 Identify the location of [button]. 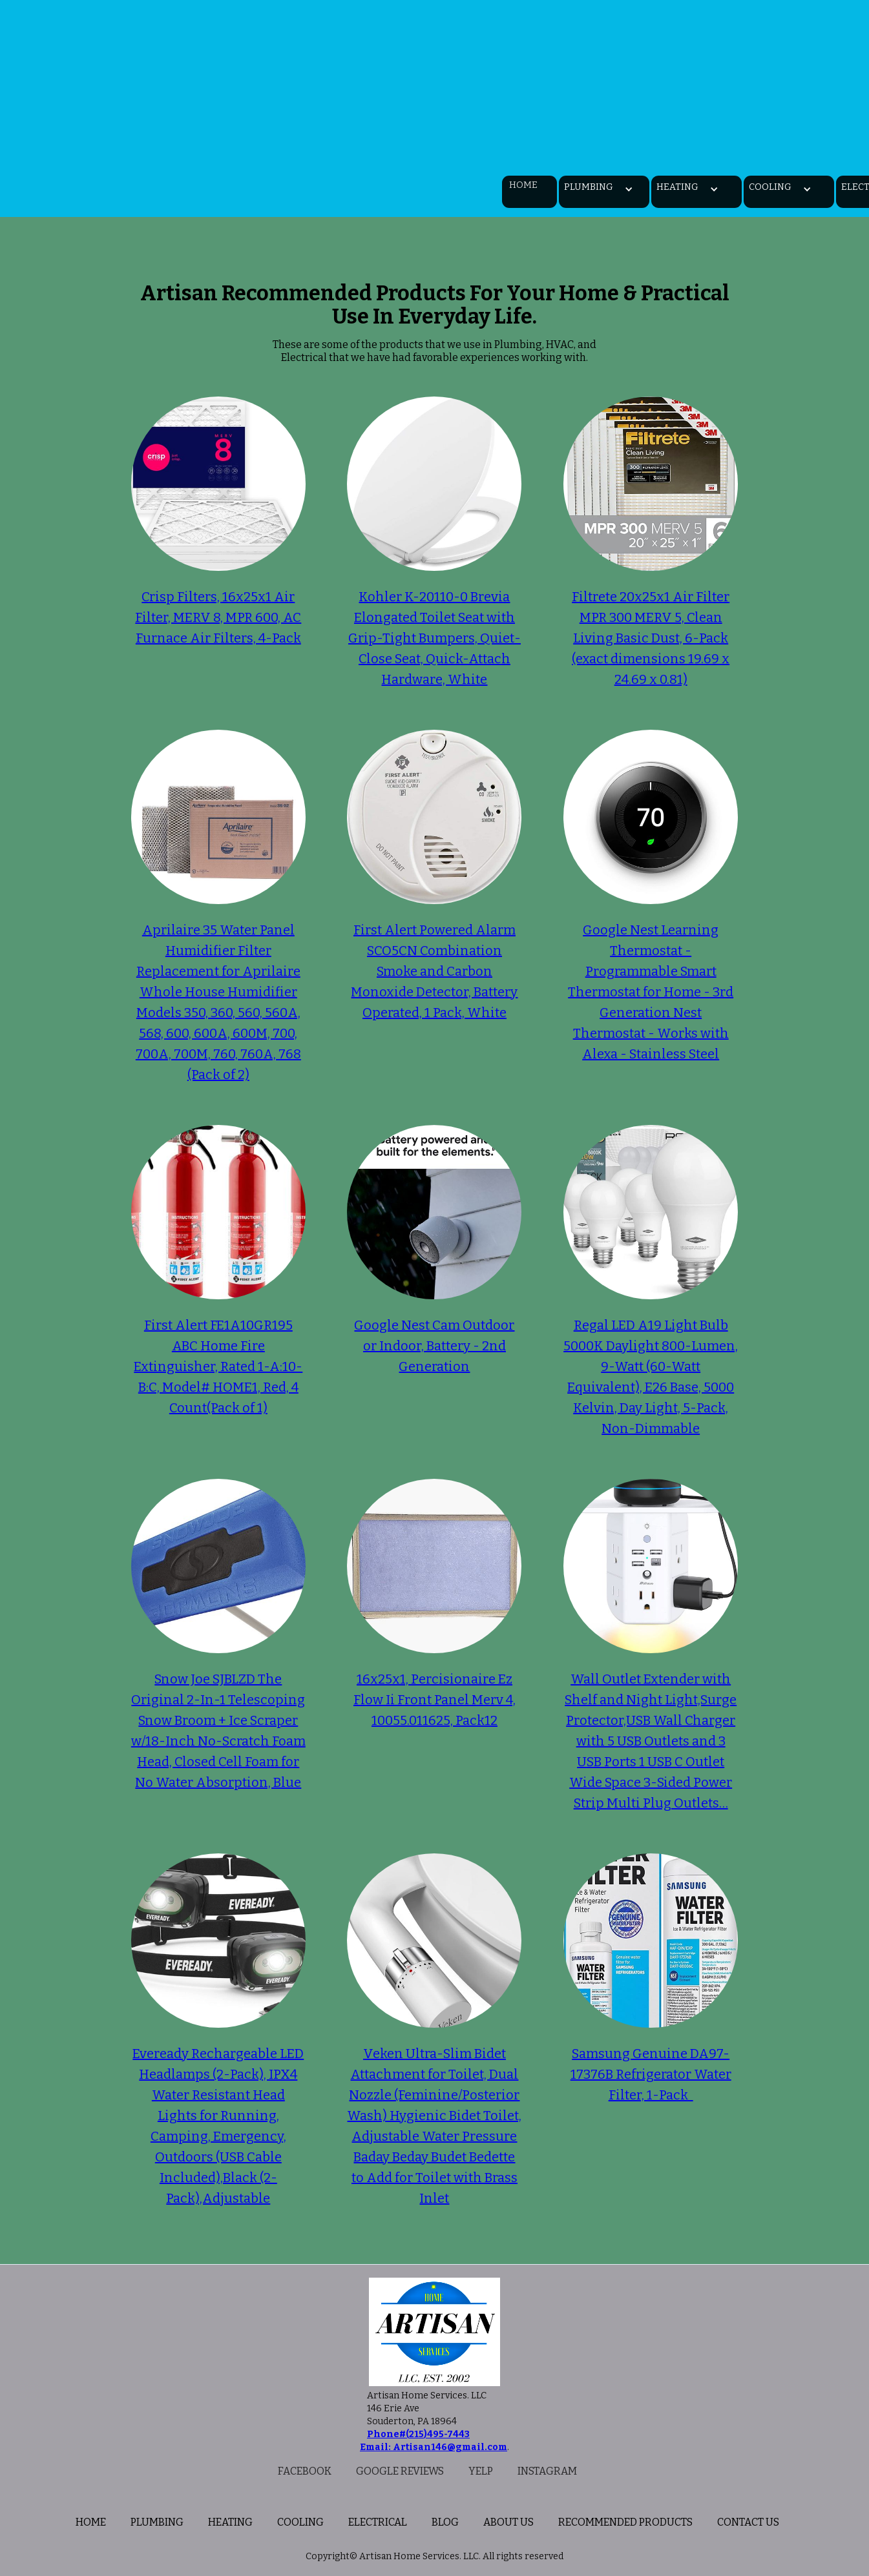
(584, 189).